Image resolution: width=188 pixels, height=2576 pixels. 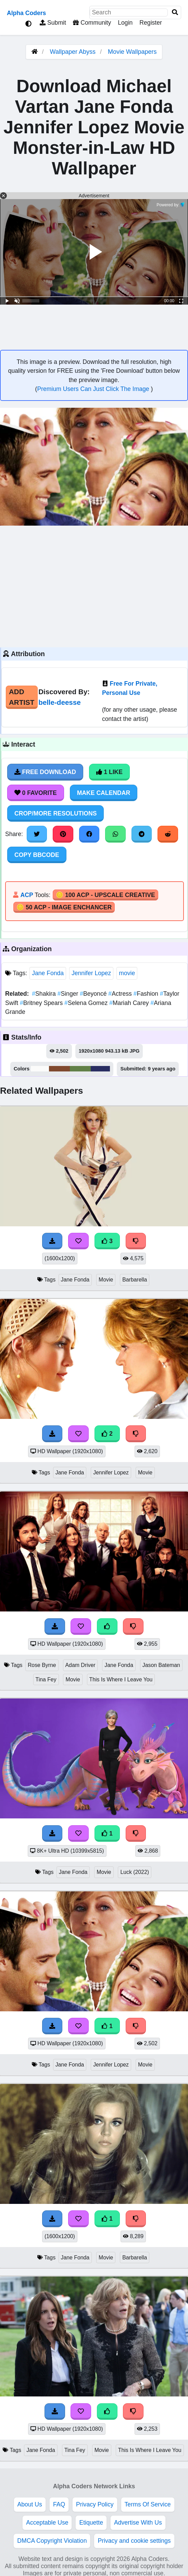 I want to click on Privacy Policy, so click(x=95, y=2504).